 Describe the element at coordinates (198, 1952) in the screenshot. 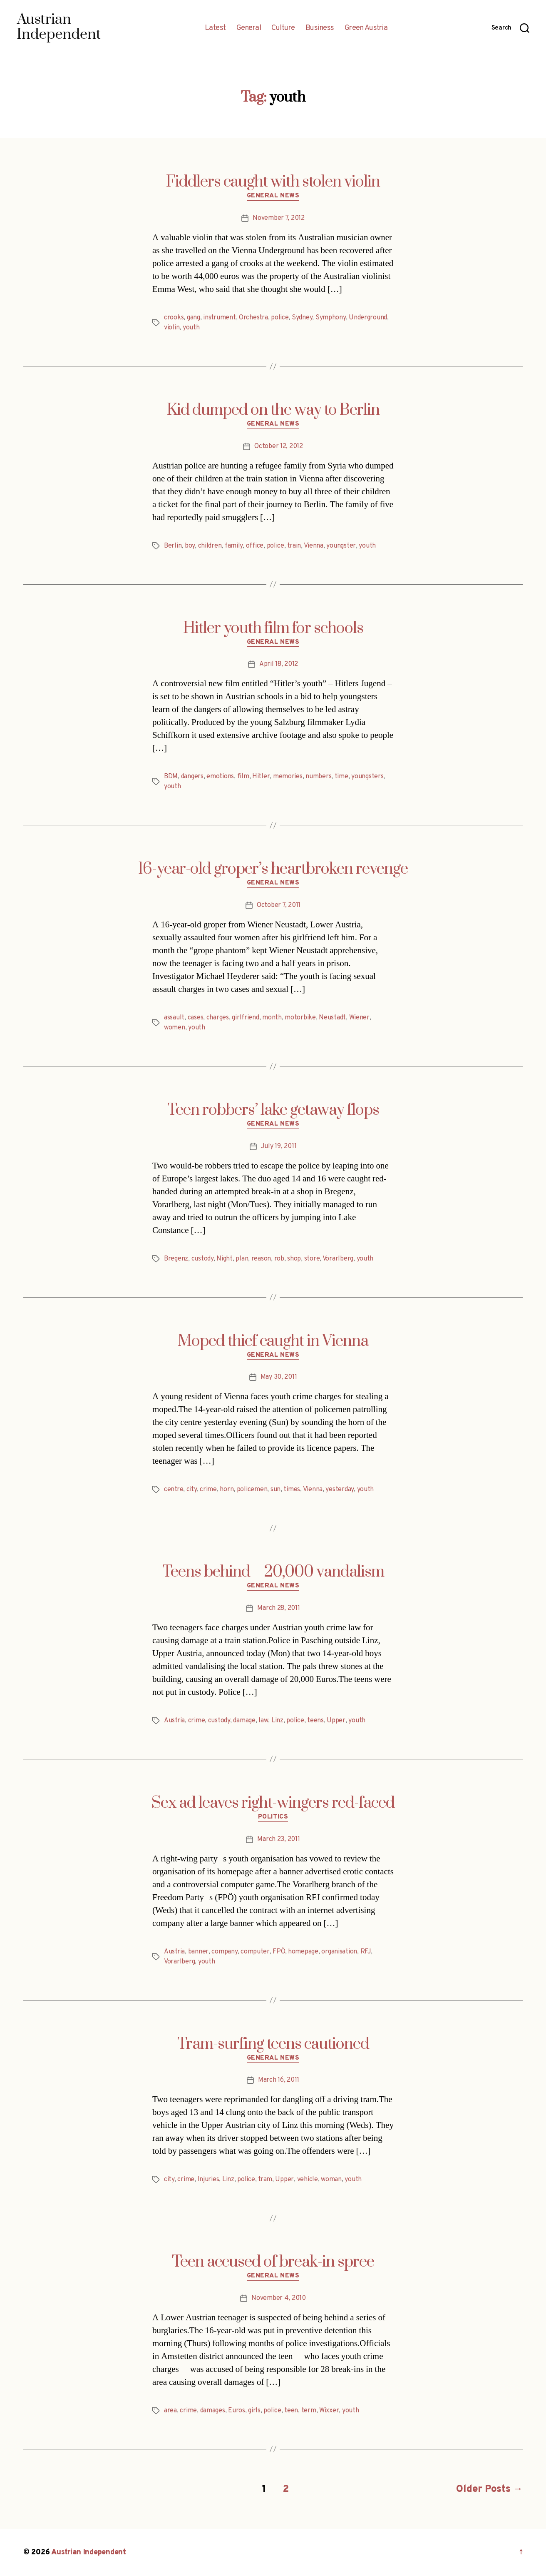

I see `banner` at that location.